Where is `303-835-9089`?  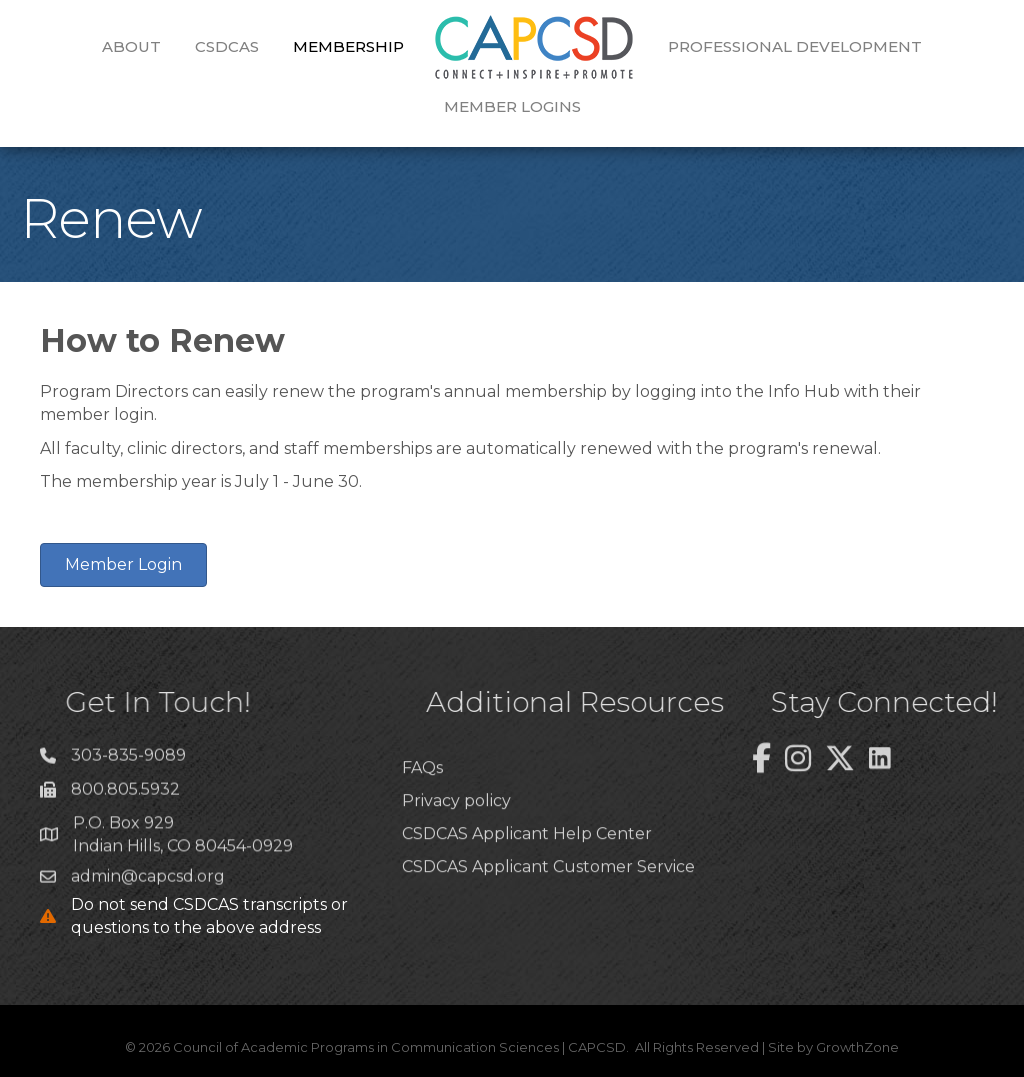 303-835-9089 is located at coordinates (128, 763).